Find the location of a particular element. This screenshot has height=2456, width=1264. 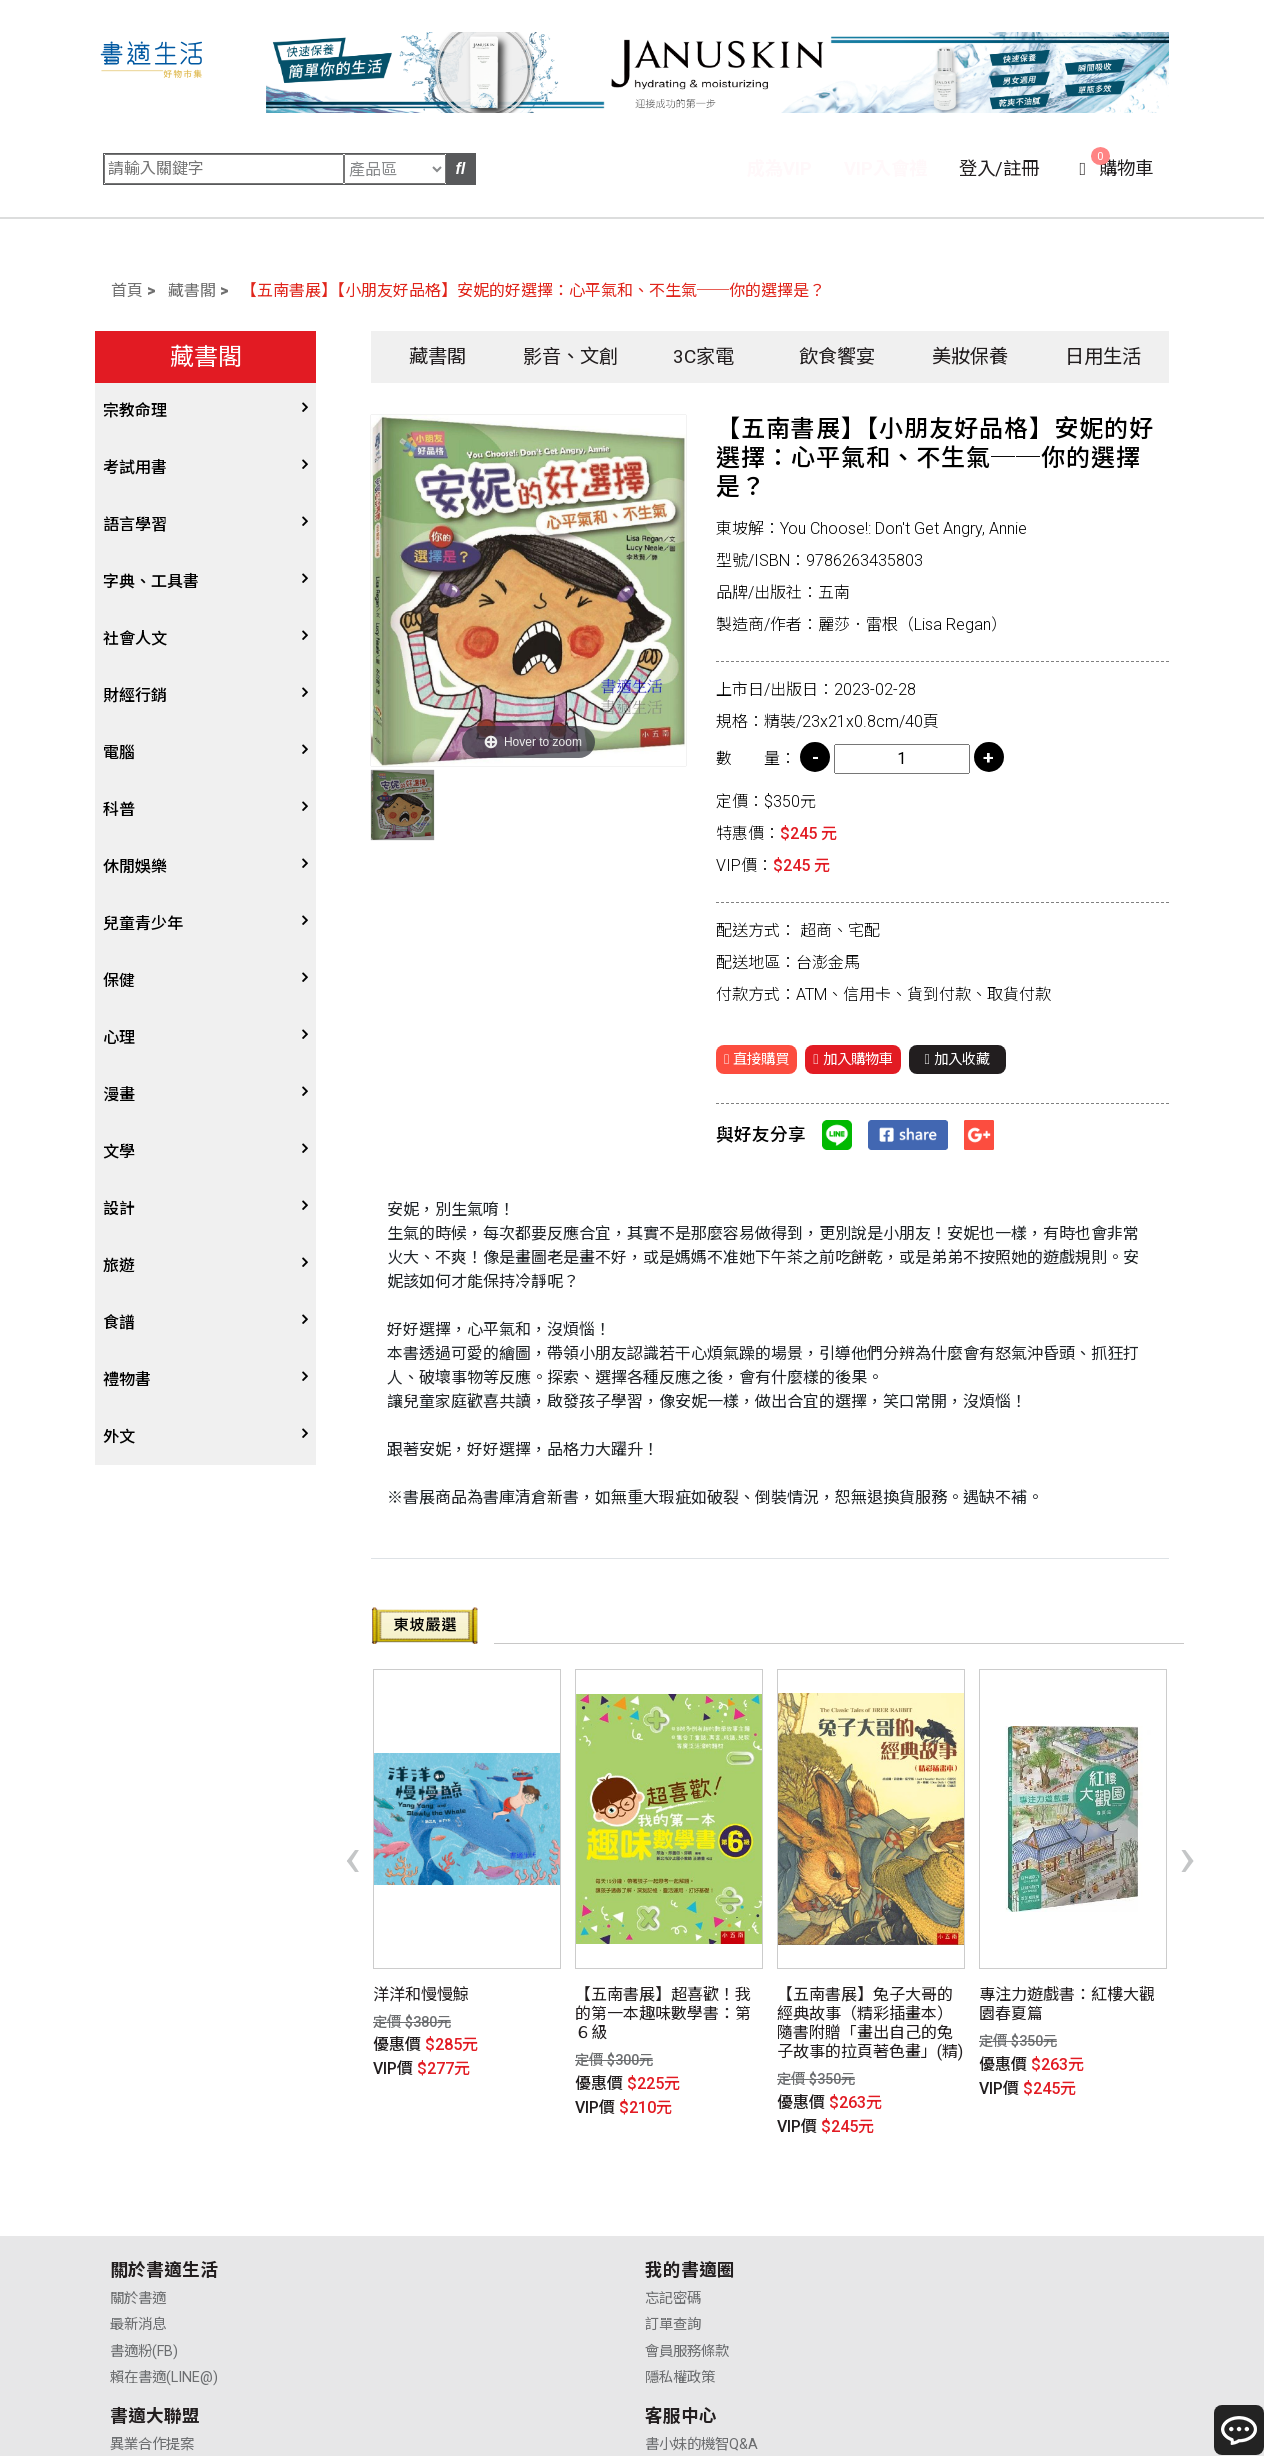

業務合作 is located at coordinates (675, 2240).